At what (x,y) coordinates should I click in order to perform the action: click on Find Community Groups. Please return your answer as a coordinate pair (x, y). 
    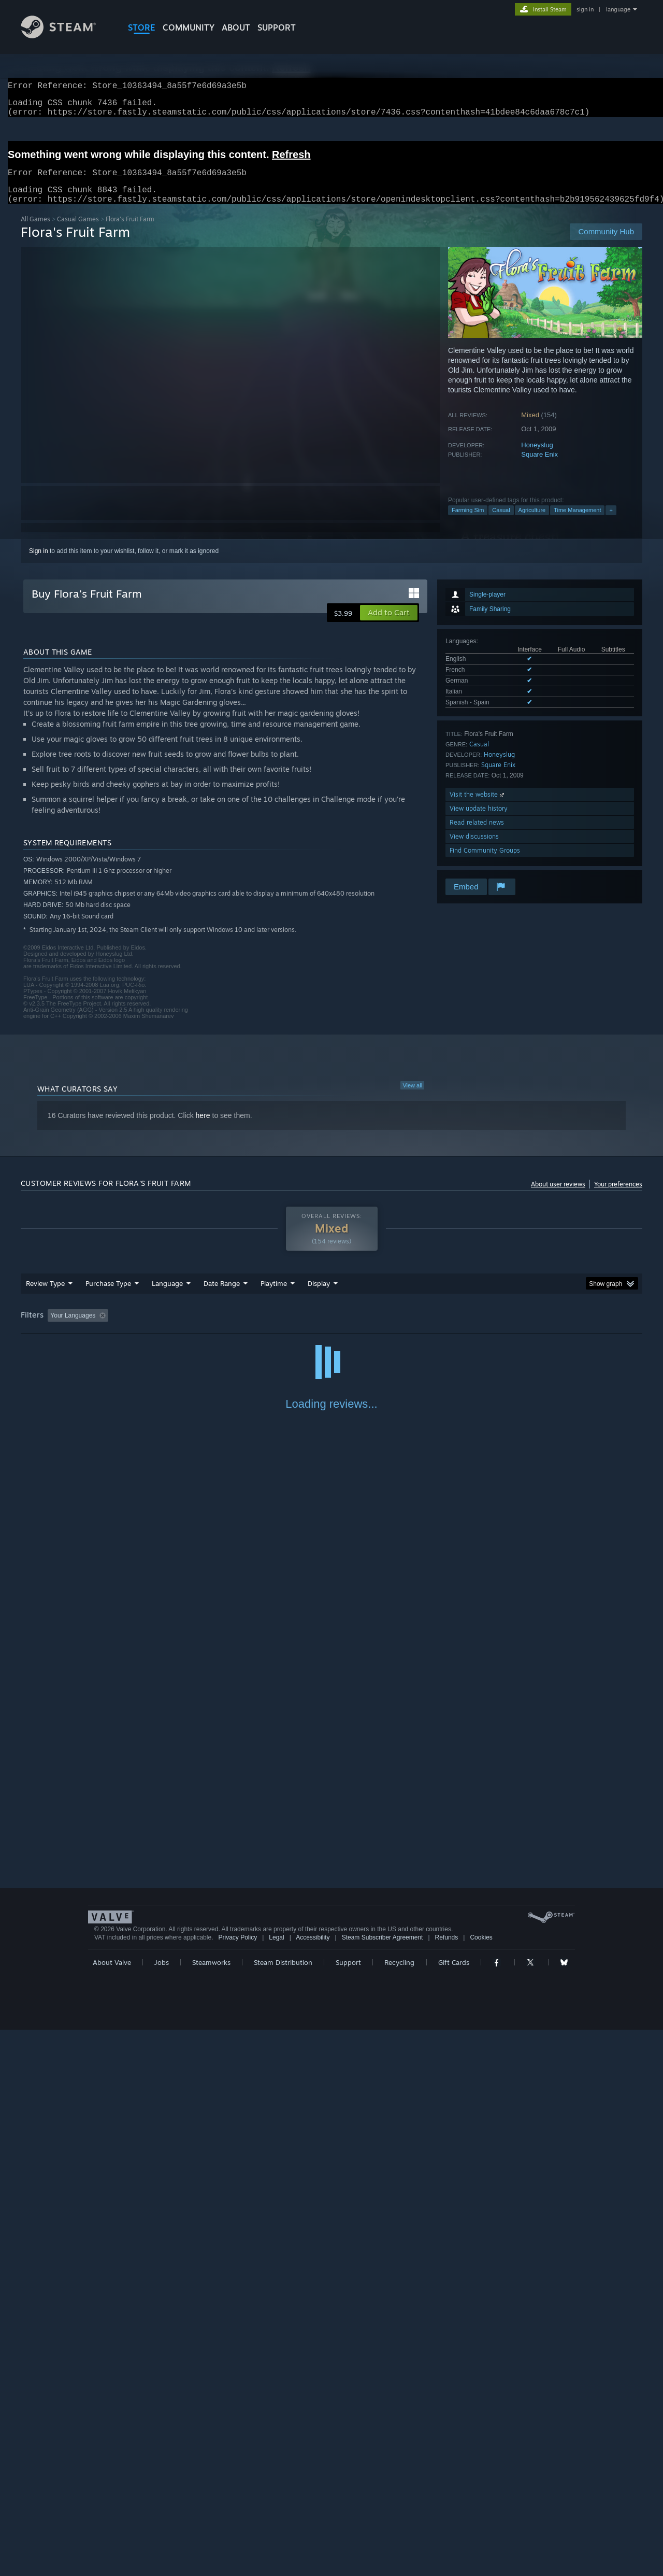
    Looking at the image, I should click on (485, 863).